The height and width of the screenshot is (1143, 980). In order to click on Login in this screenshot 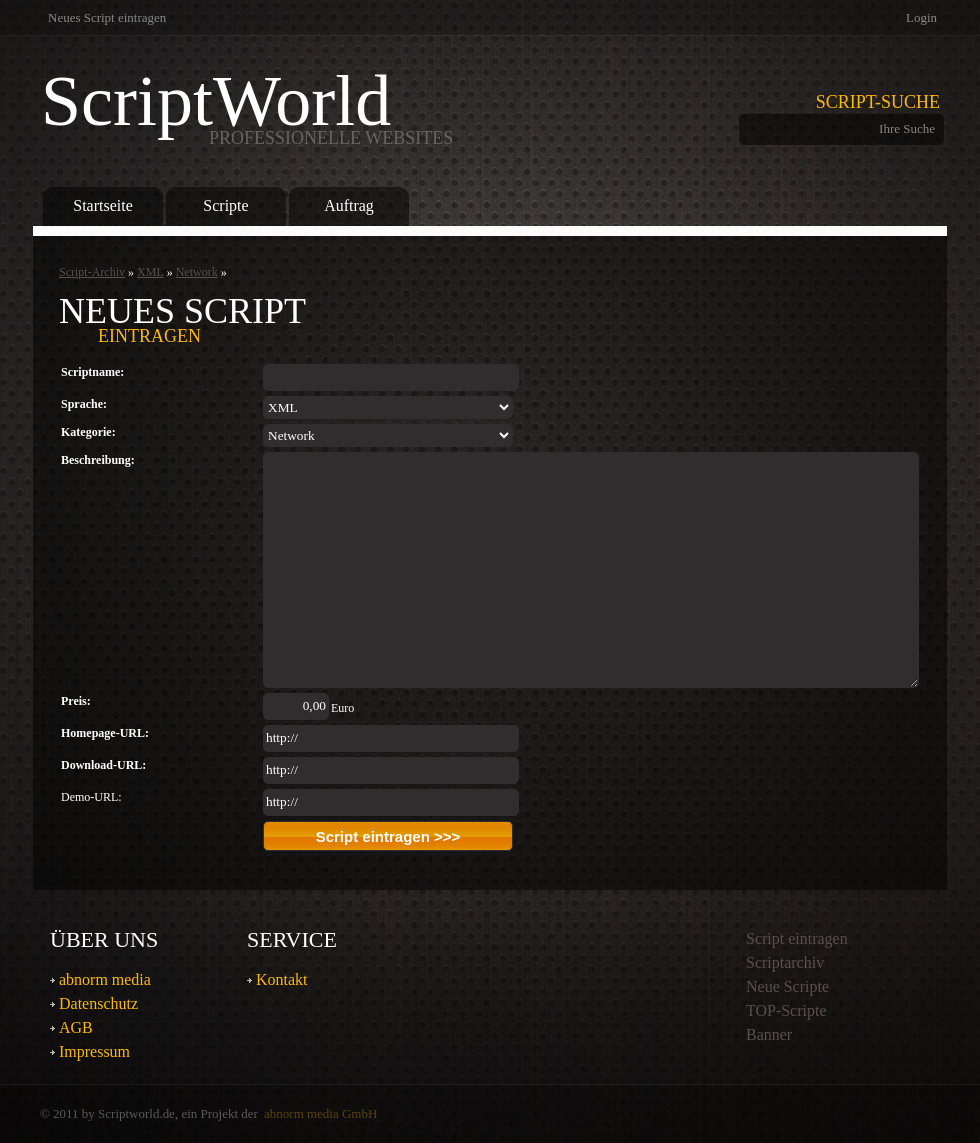, I will do `click(921, 17)`.